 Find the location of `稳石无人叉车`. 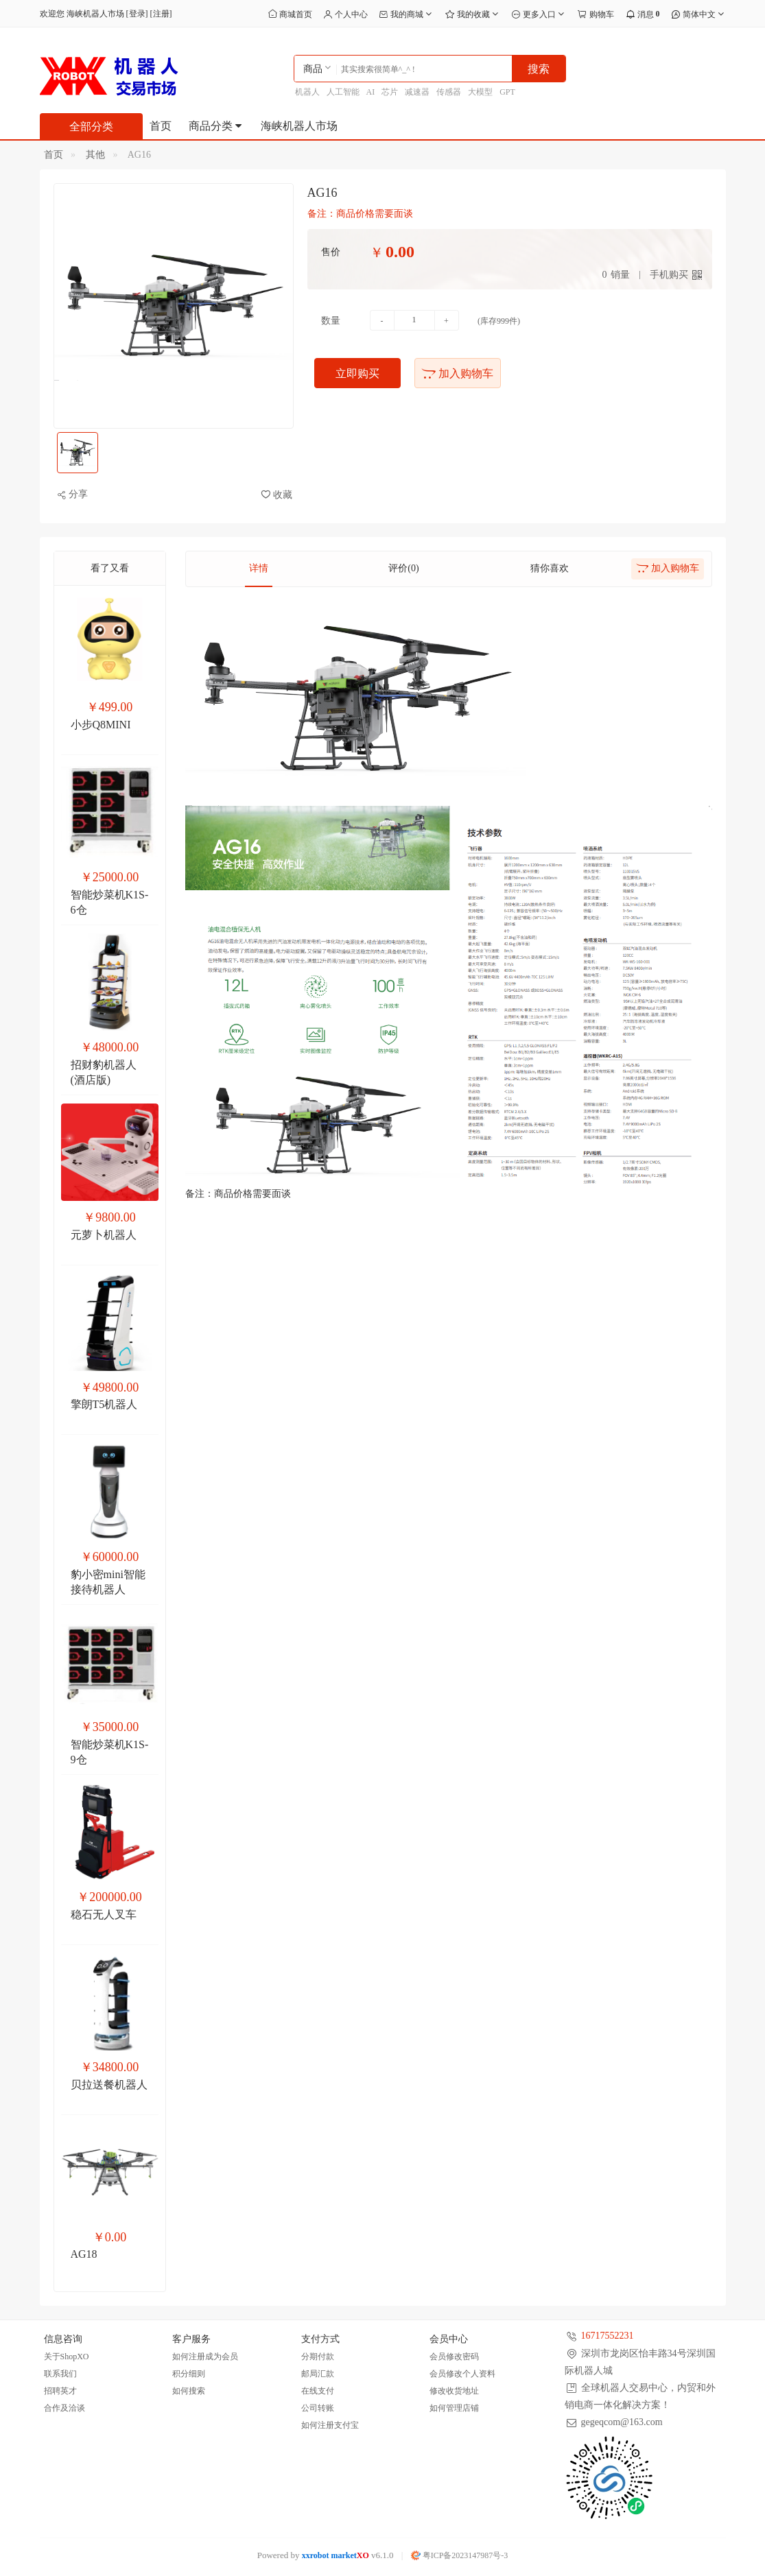

稳石无人叉车 is located at coordinates (104, 1914).